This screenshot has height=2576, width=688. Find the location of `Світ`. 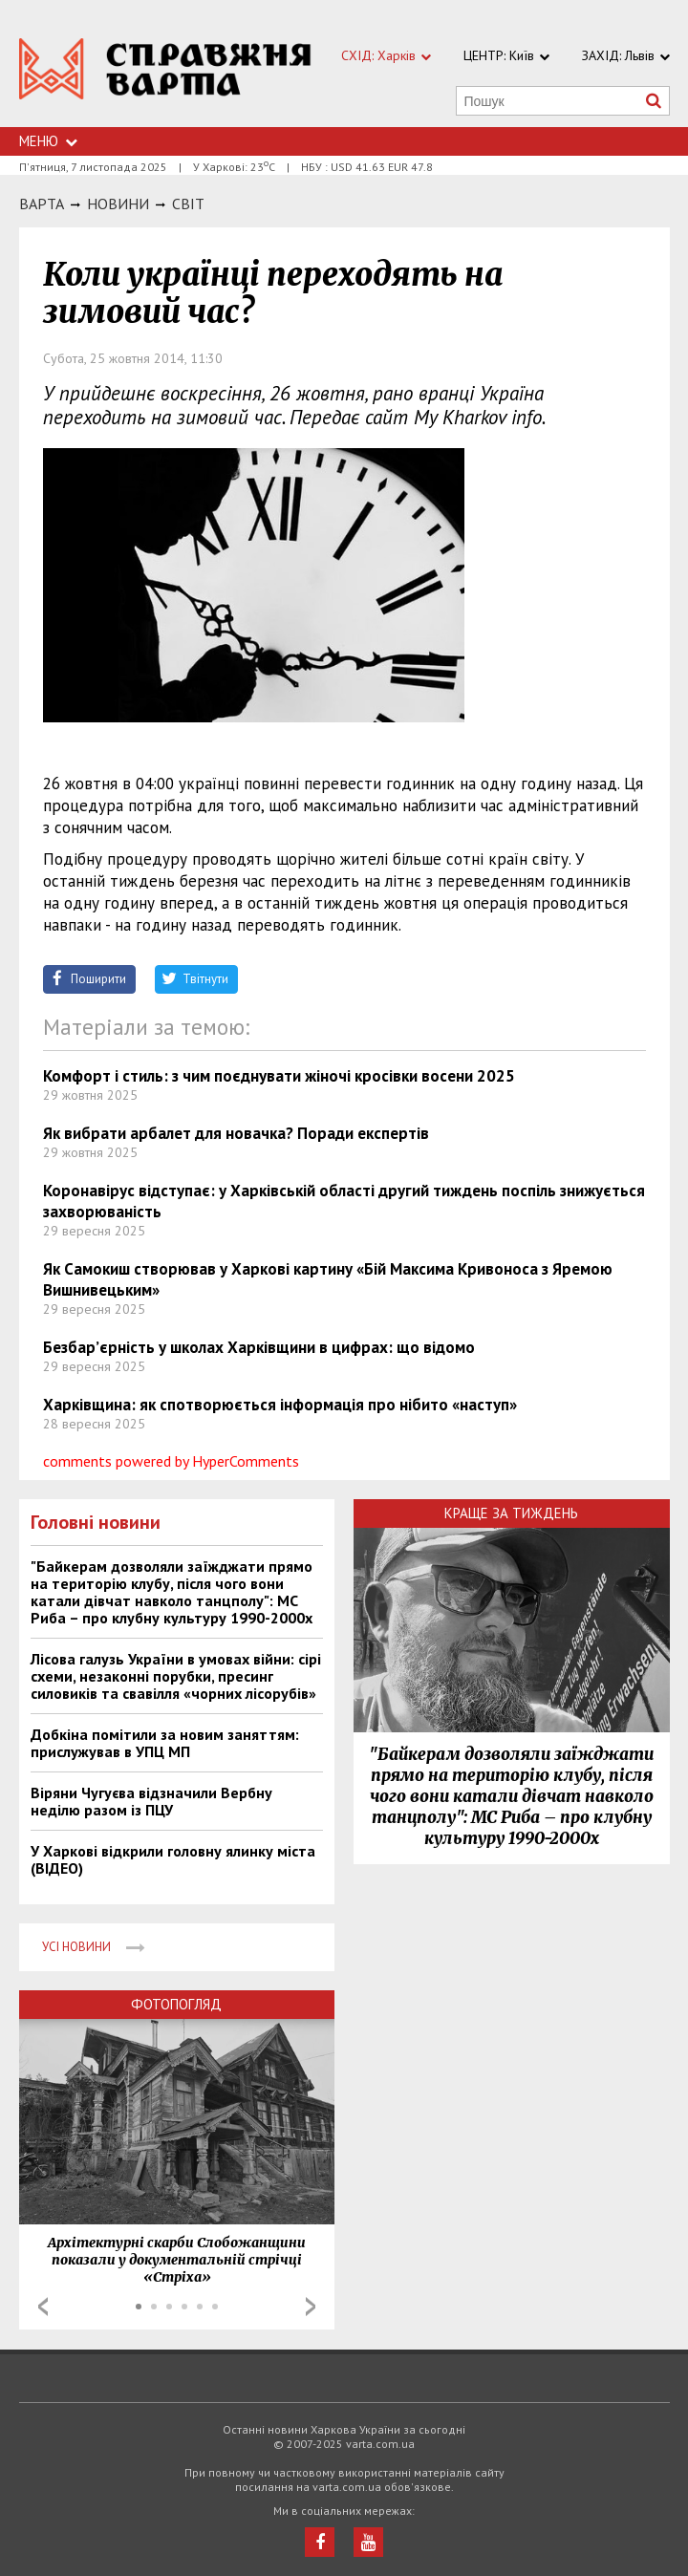

Світ is located at coordinates (188, 203).